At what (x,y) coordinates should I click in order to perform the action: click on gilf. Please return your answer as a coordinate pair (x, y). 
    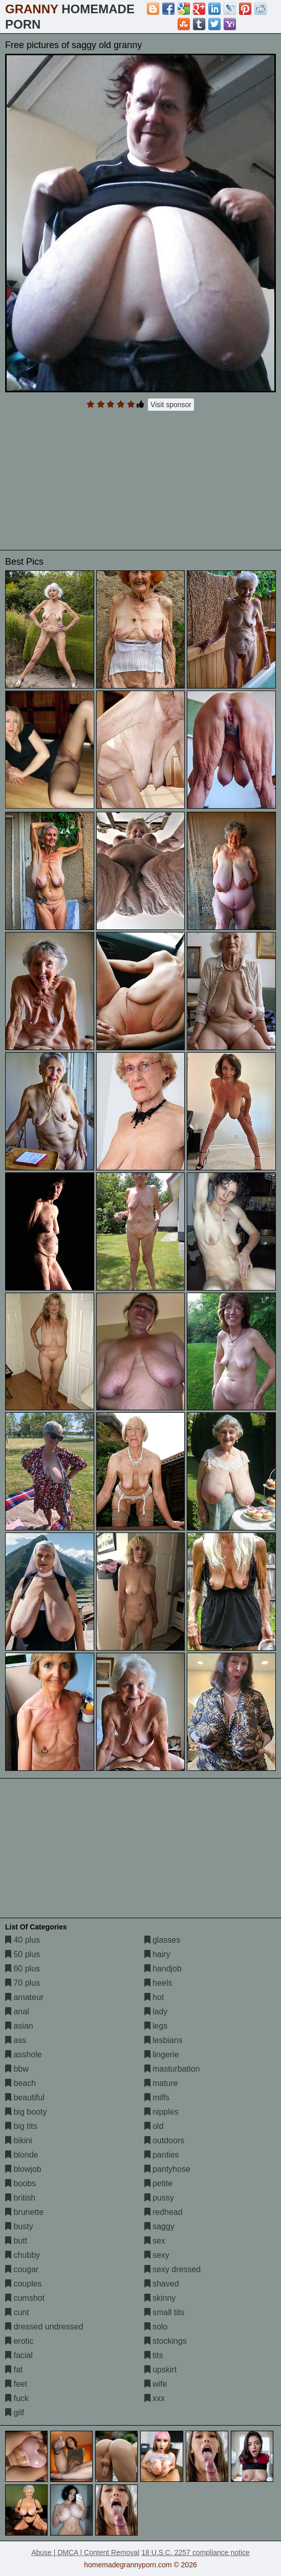
    Looking at the image, I should click on (14, 2412).